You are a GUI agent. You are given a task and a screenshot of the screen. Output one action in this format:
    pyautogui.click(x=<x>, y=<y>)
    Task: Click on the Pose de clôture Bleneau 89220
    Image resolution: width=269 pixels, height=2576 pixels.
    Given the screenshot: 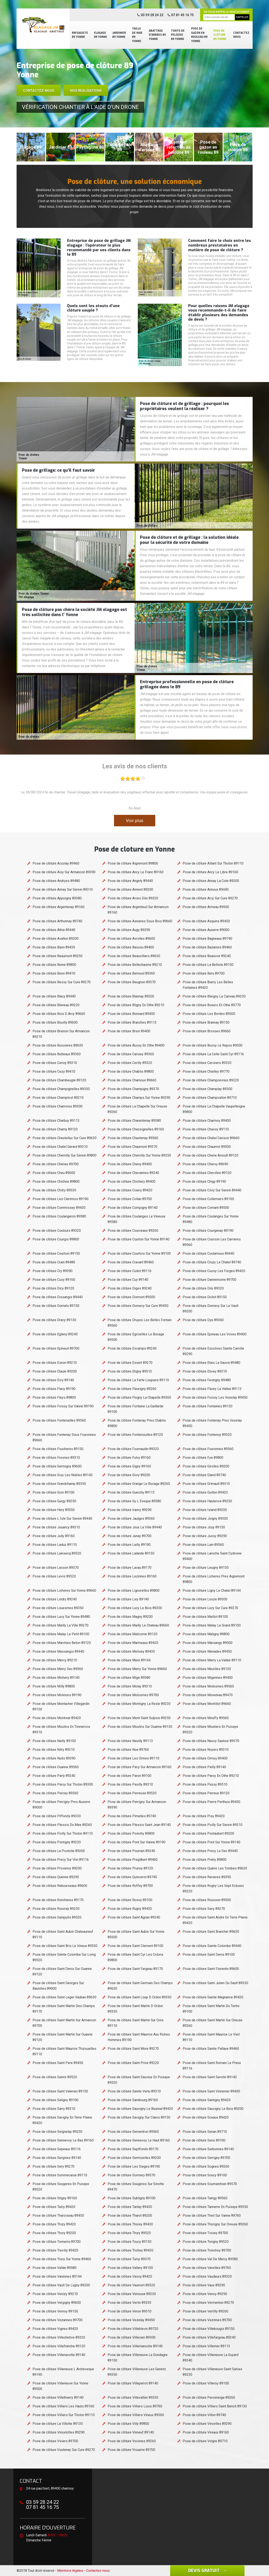 What is the action you would take?
    pyautogui.click(x=56, y=1005)
    